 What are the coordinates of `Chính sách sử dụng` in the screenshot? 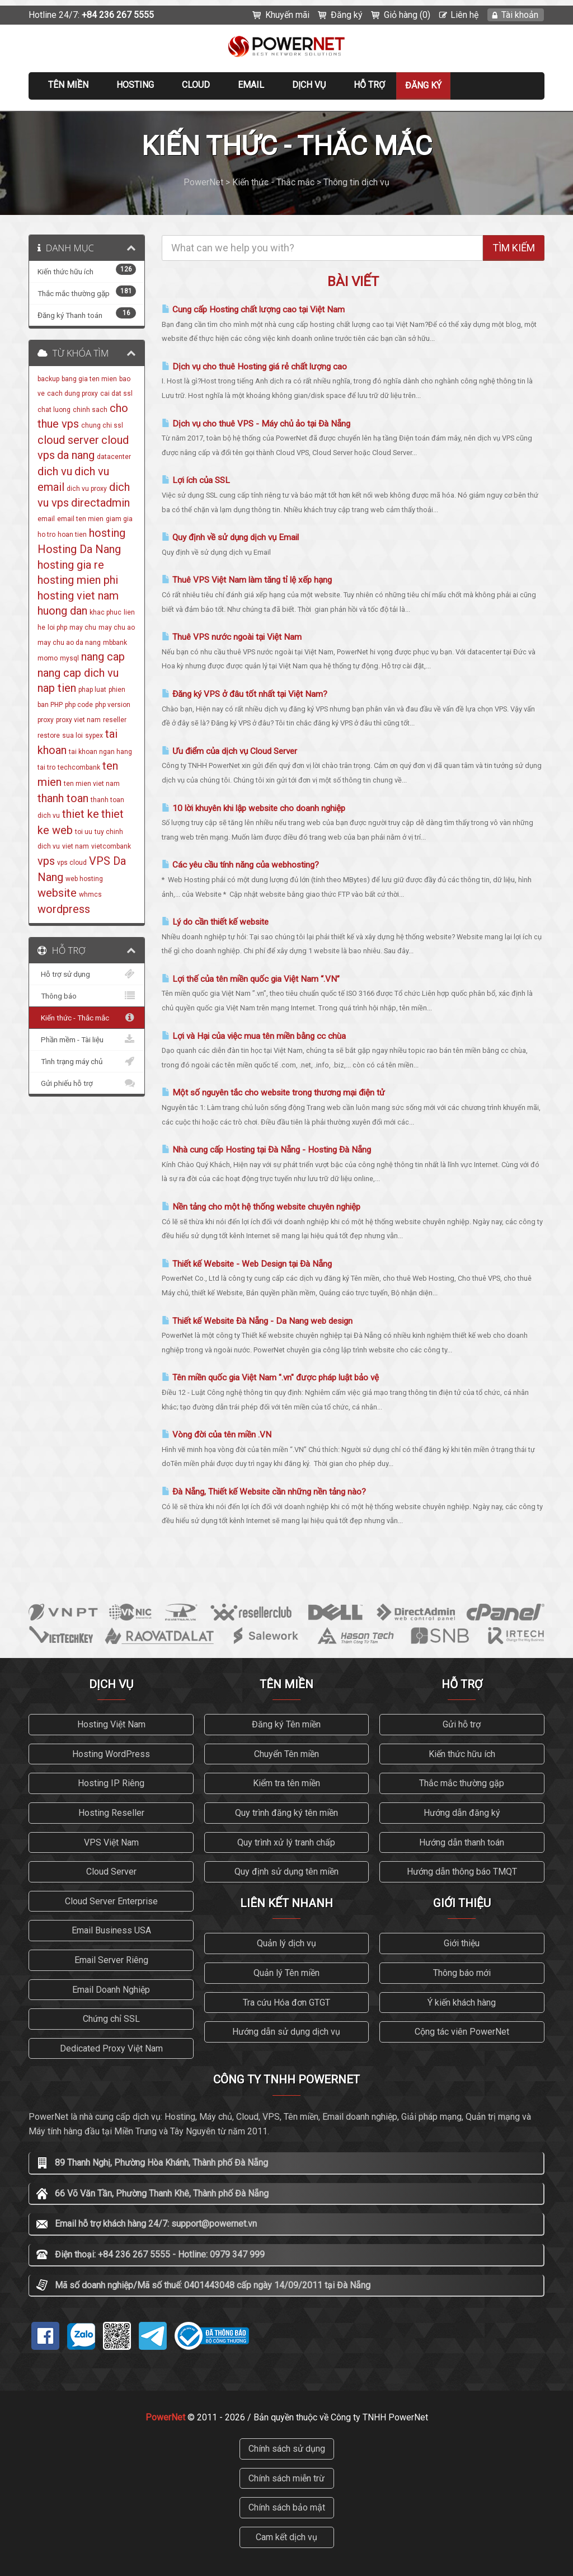 It's located at (286, 2448).